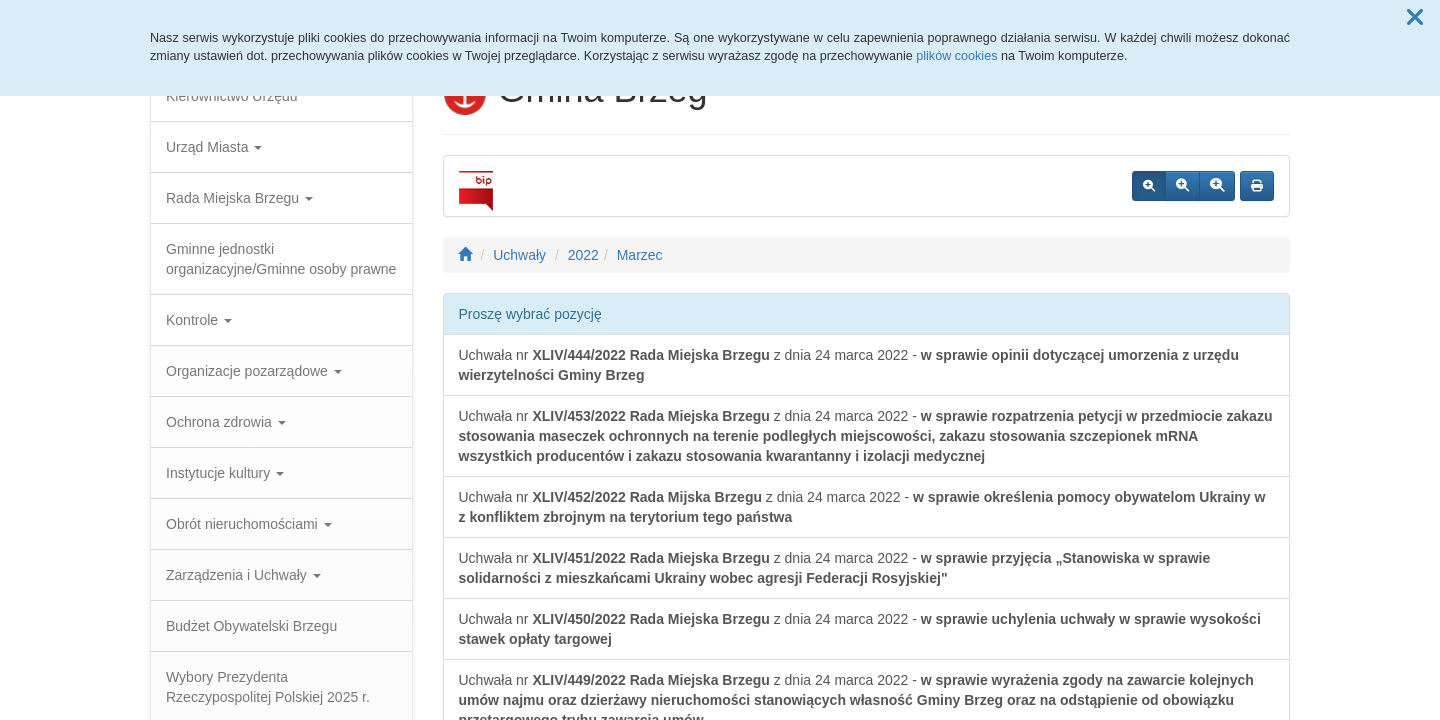  What do you see at coordinates (849, 365) in the screenshot?
I see `Uchwała nr z dnia 24 marca 2022 -` at bounding box center [849, 365].